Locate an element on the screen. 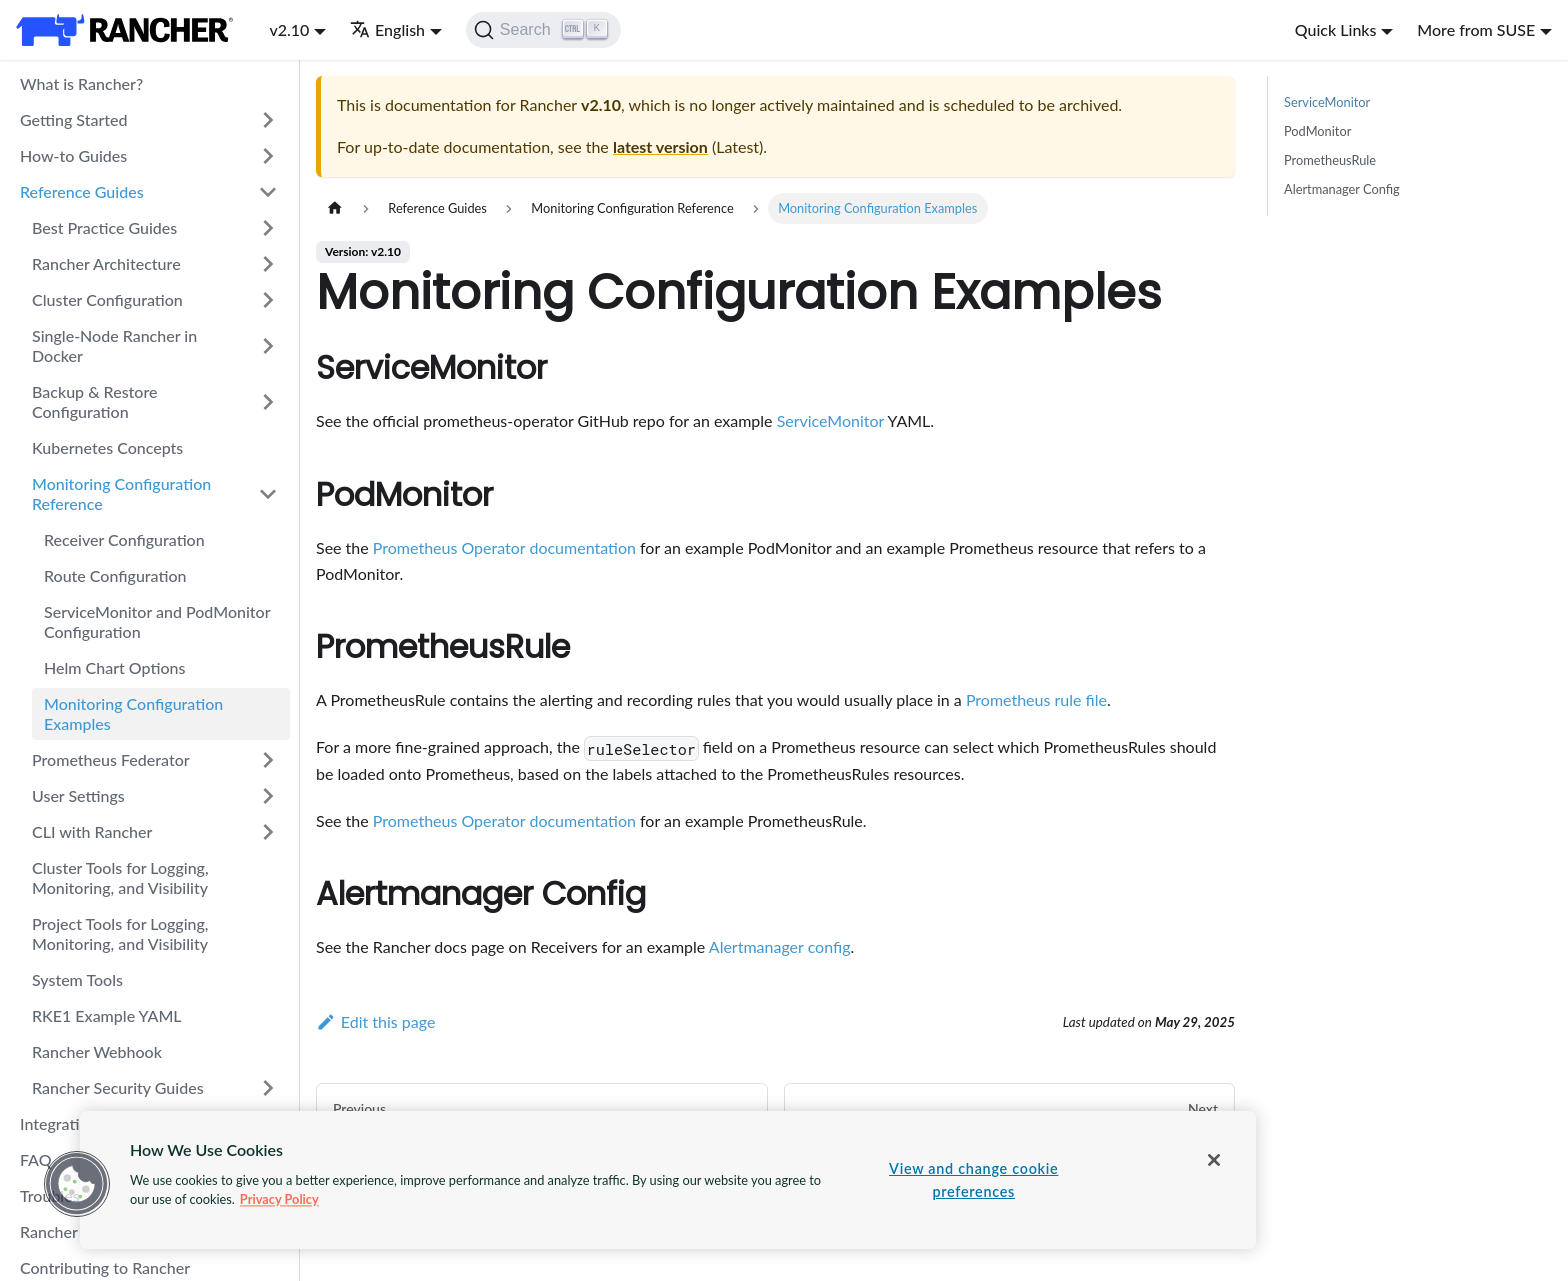 The width and height of the screenshot is (1568, 1281). What is Rancher? is located at coordinates (81, 83).